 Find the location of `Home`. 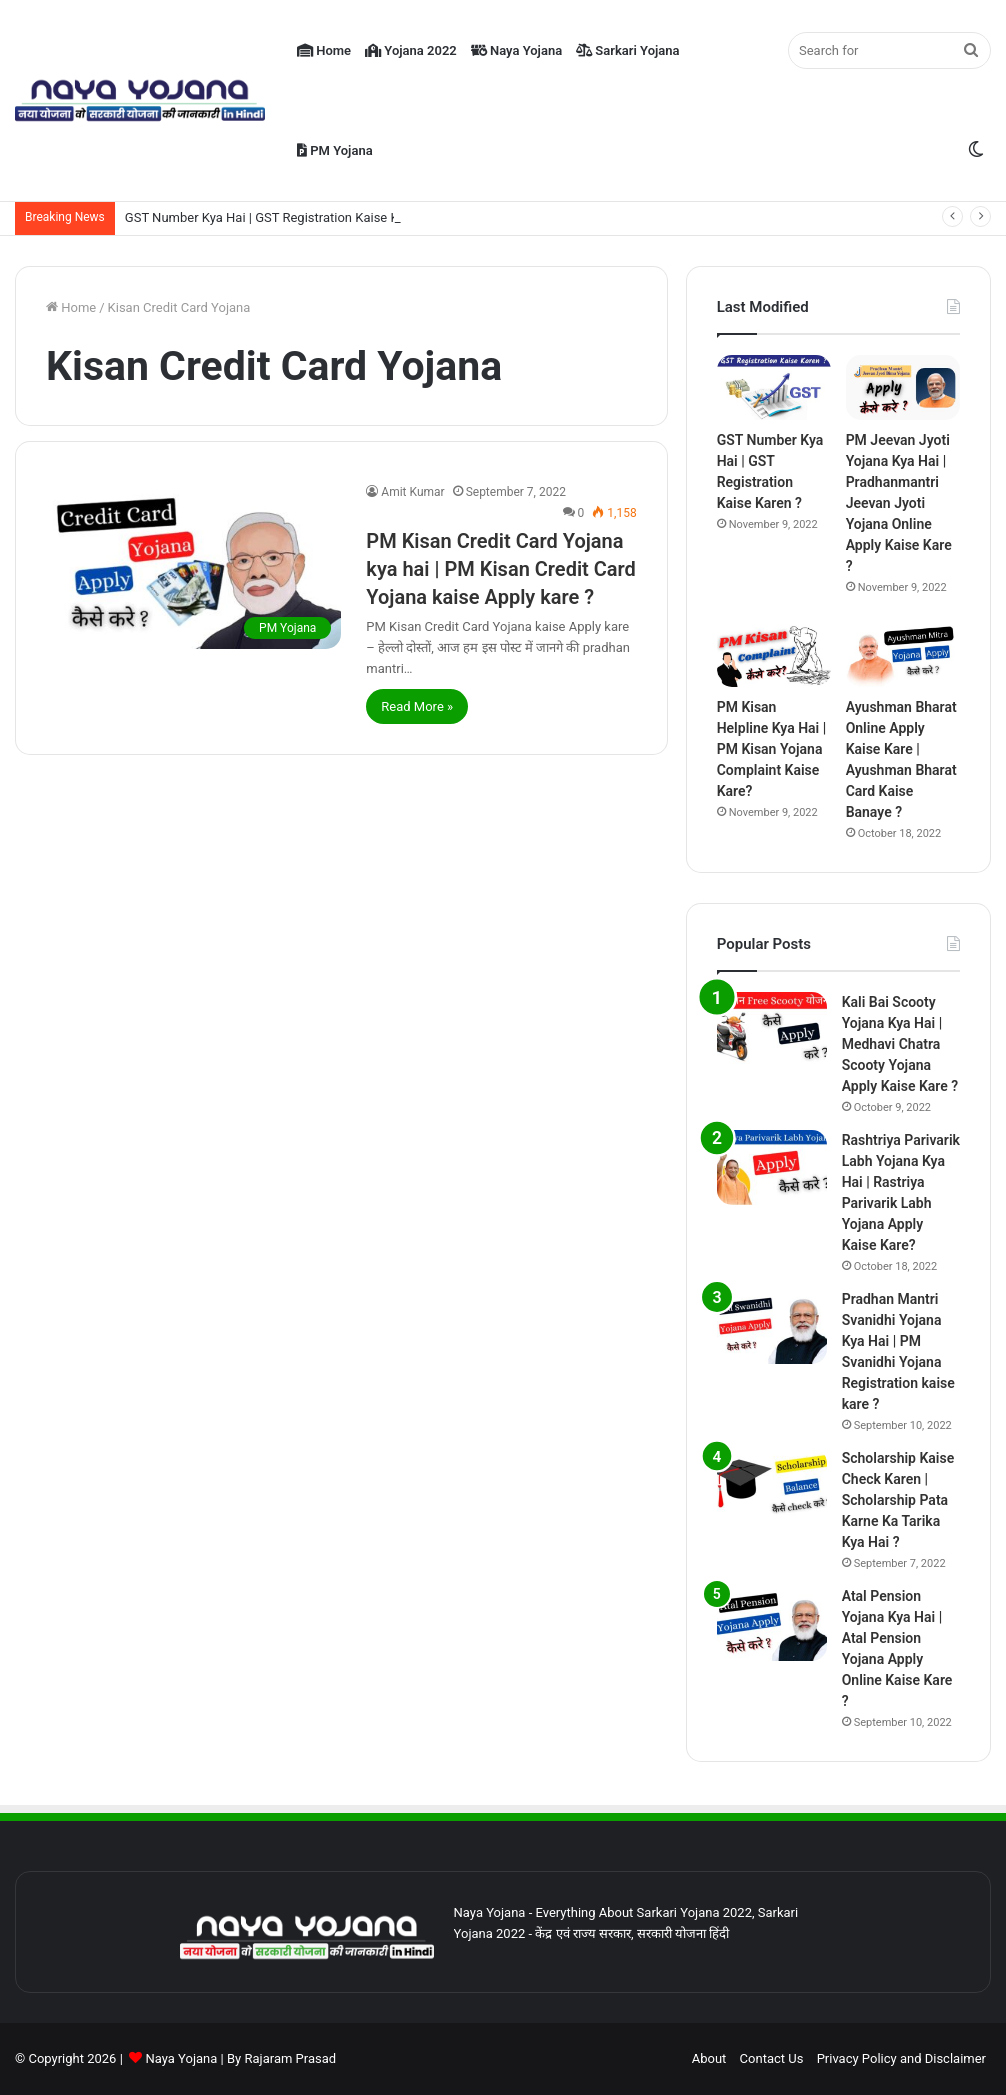

Home is located at coordinates (324, 50).